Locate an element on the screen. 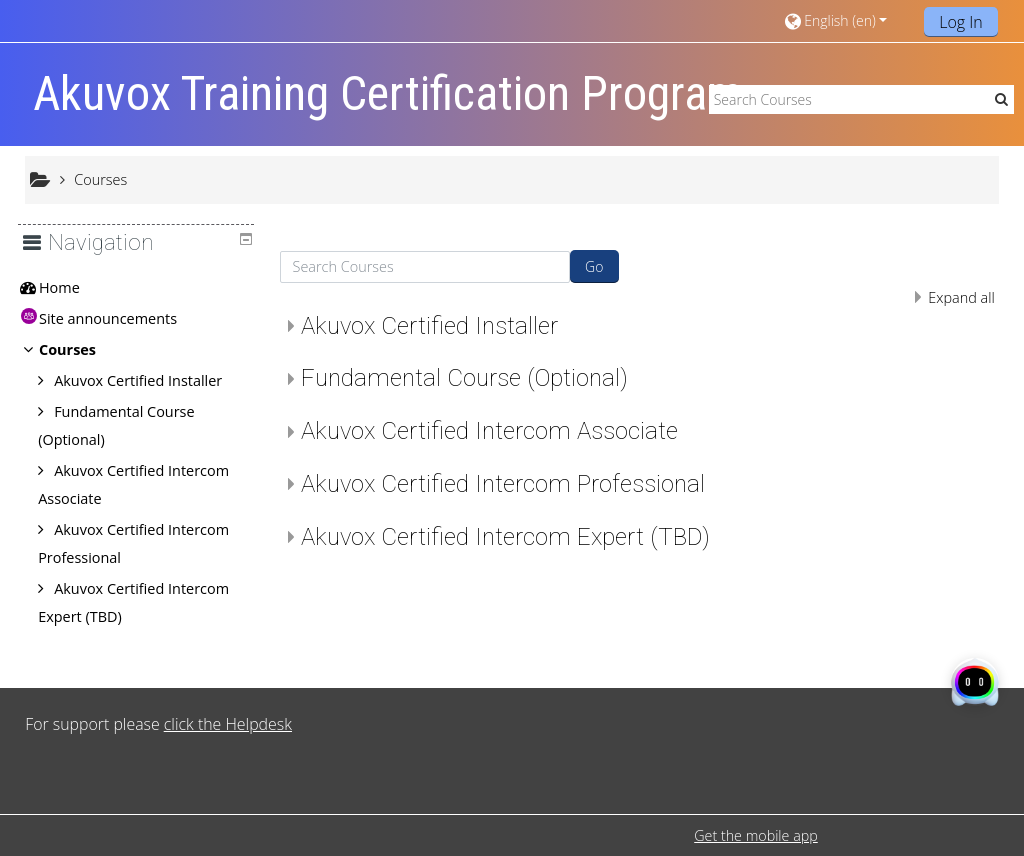  Log In is located at coordinates (961, 22).